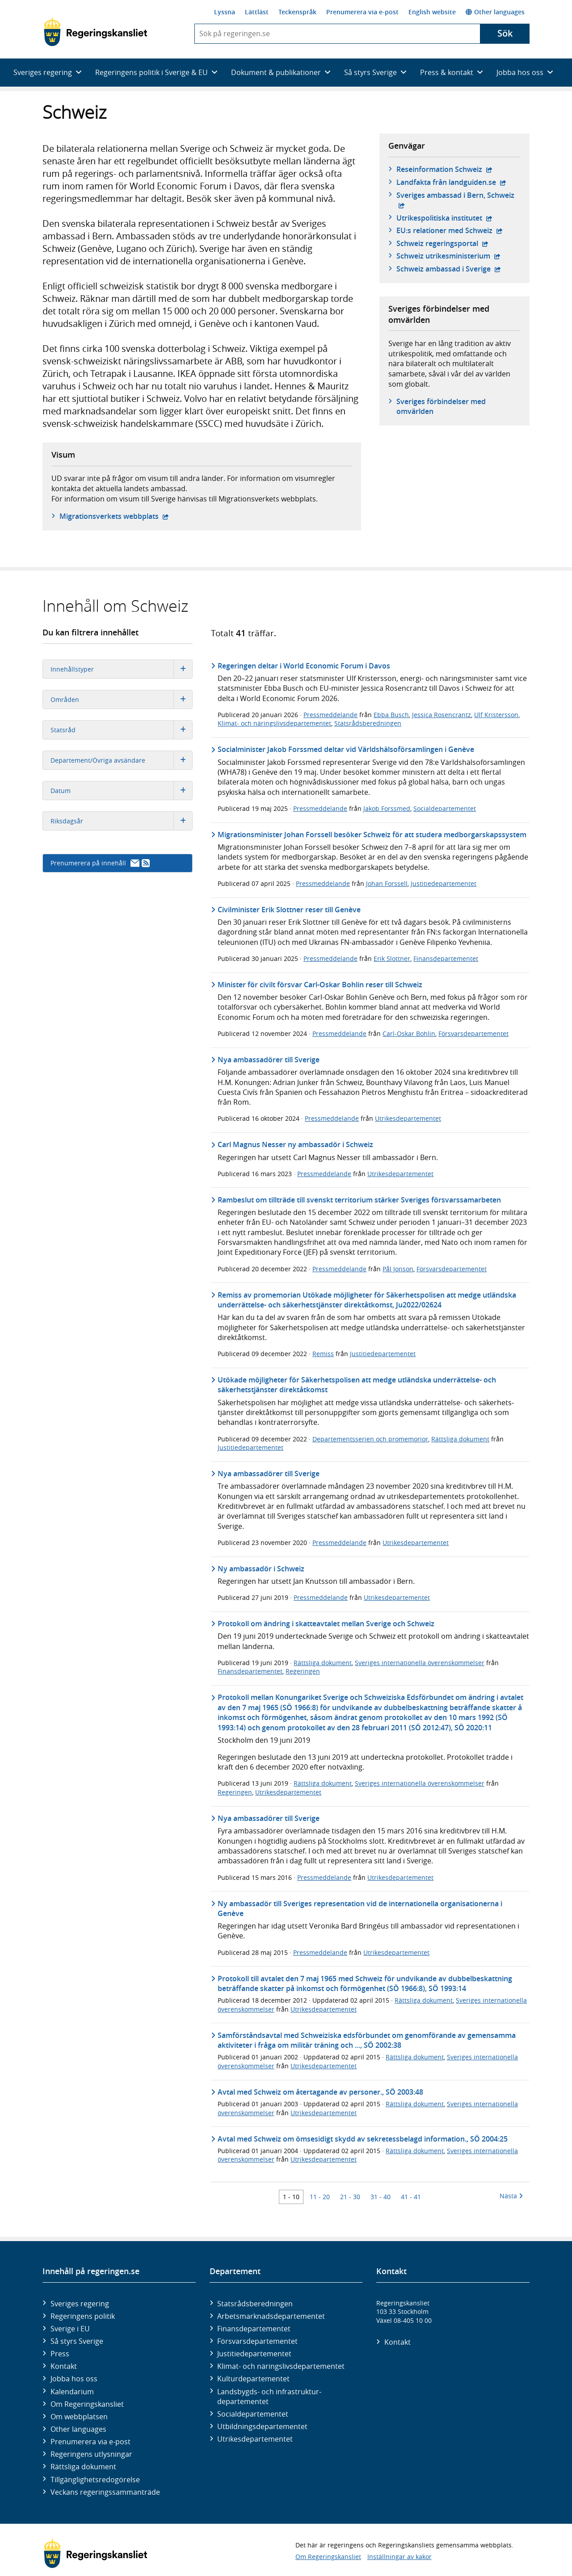 Image resolution: width=572 pixels, height=2576 pixels. What do you see at coordinates (350, 2196) in the screenshot?
I see `21 - 30 [Träff 21 till 30]` at bounding box center [350, 2196].